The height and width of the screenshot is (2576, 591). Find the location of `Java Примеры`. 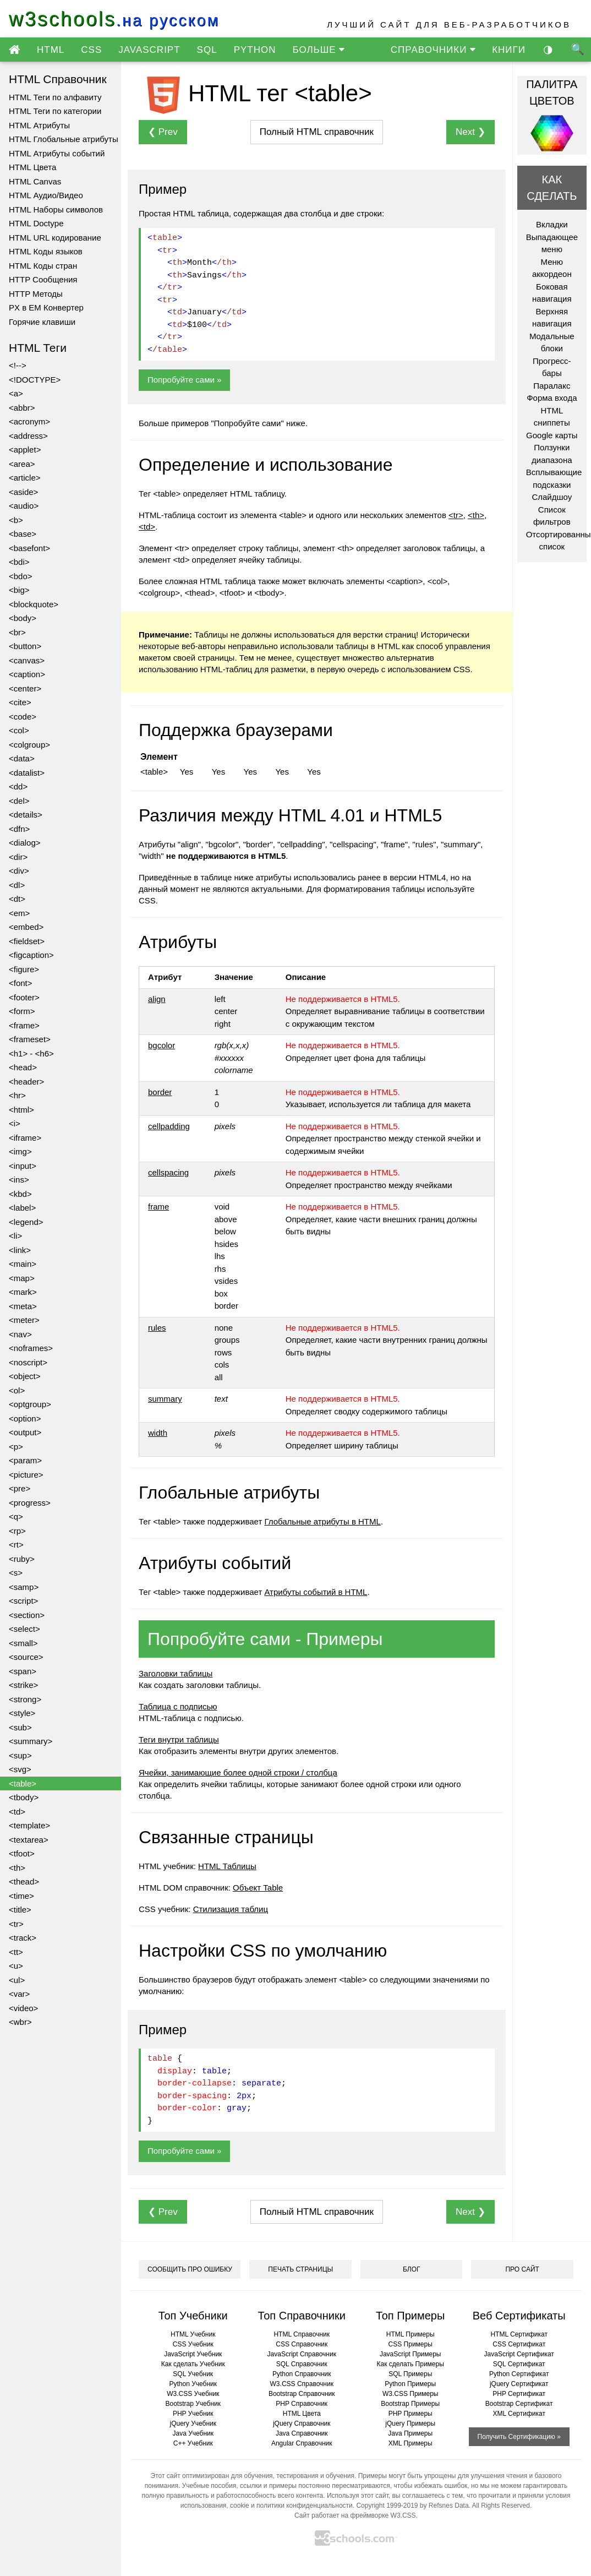

Java Примеры is located at coordinates (410, 2433).